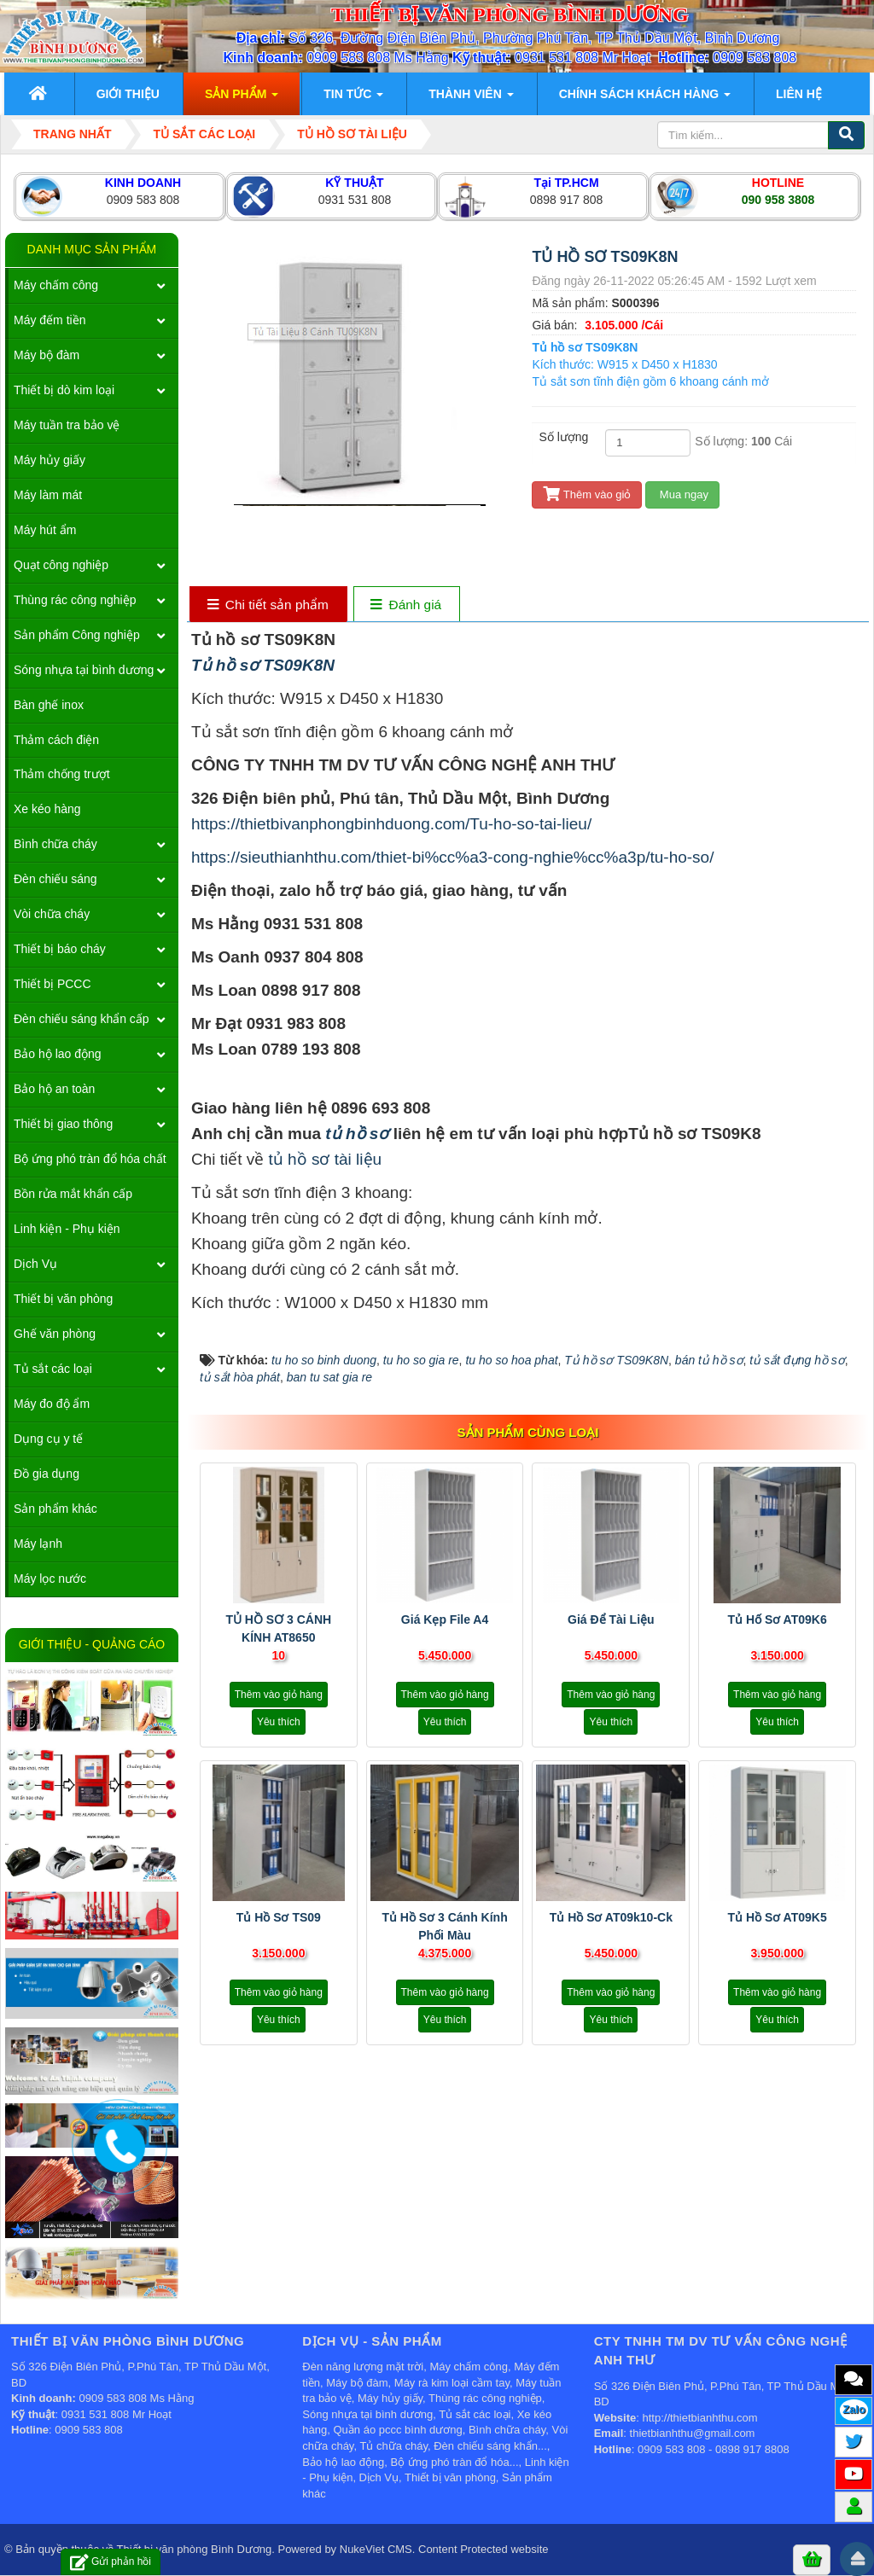  Describe the element at coordinates (55, 1333) in the screenshot. I see `Ghế văn phòng` at that location.